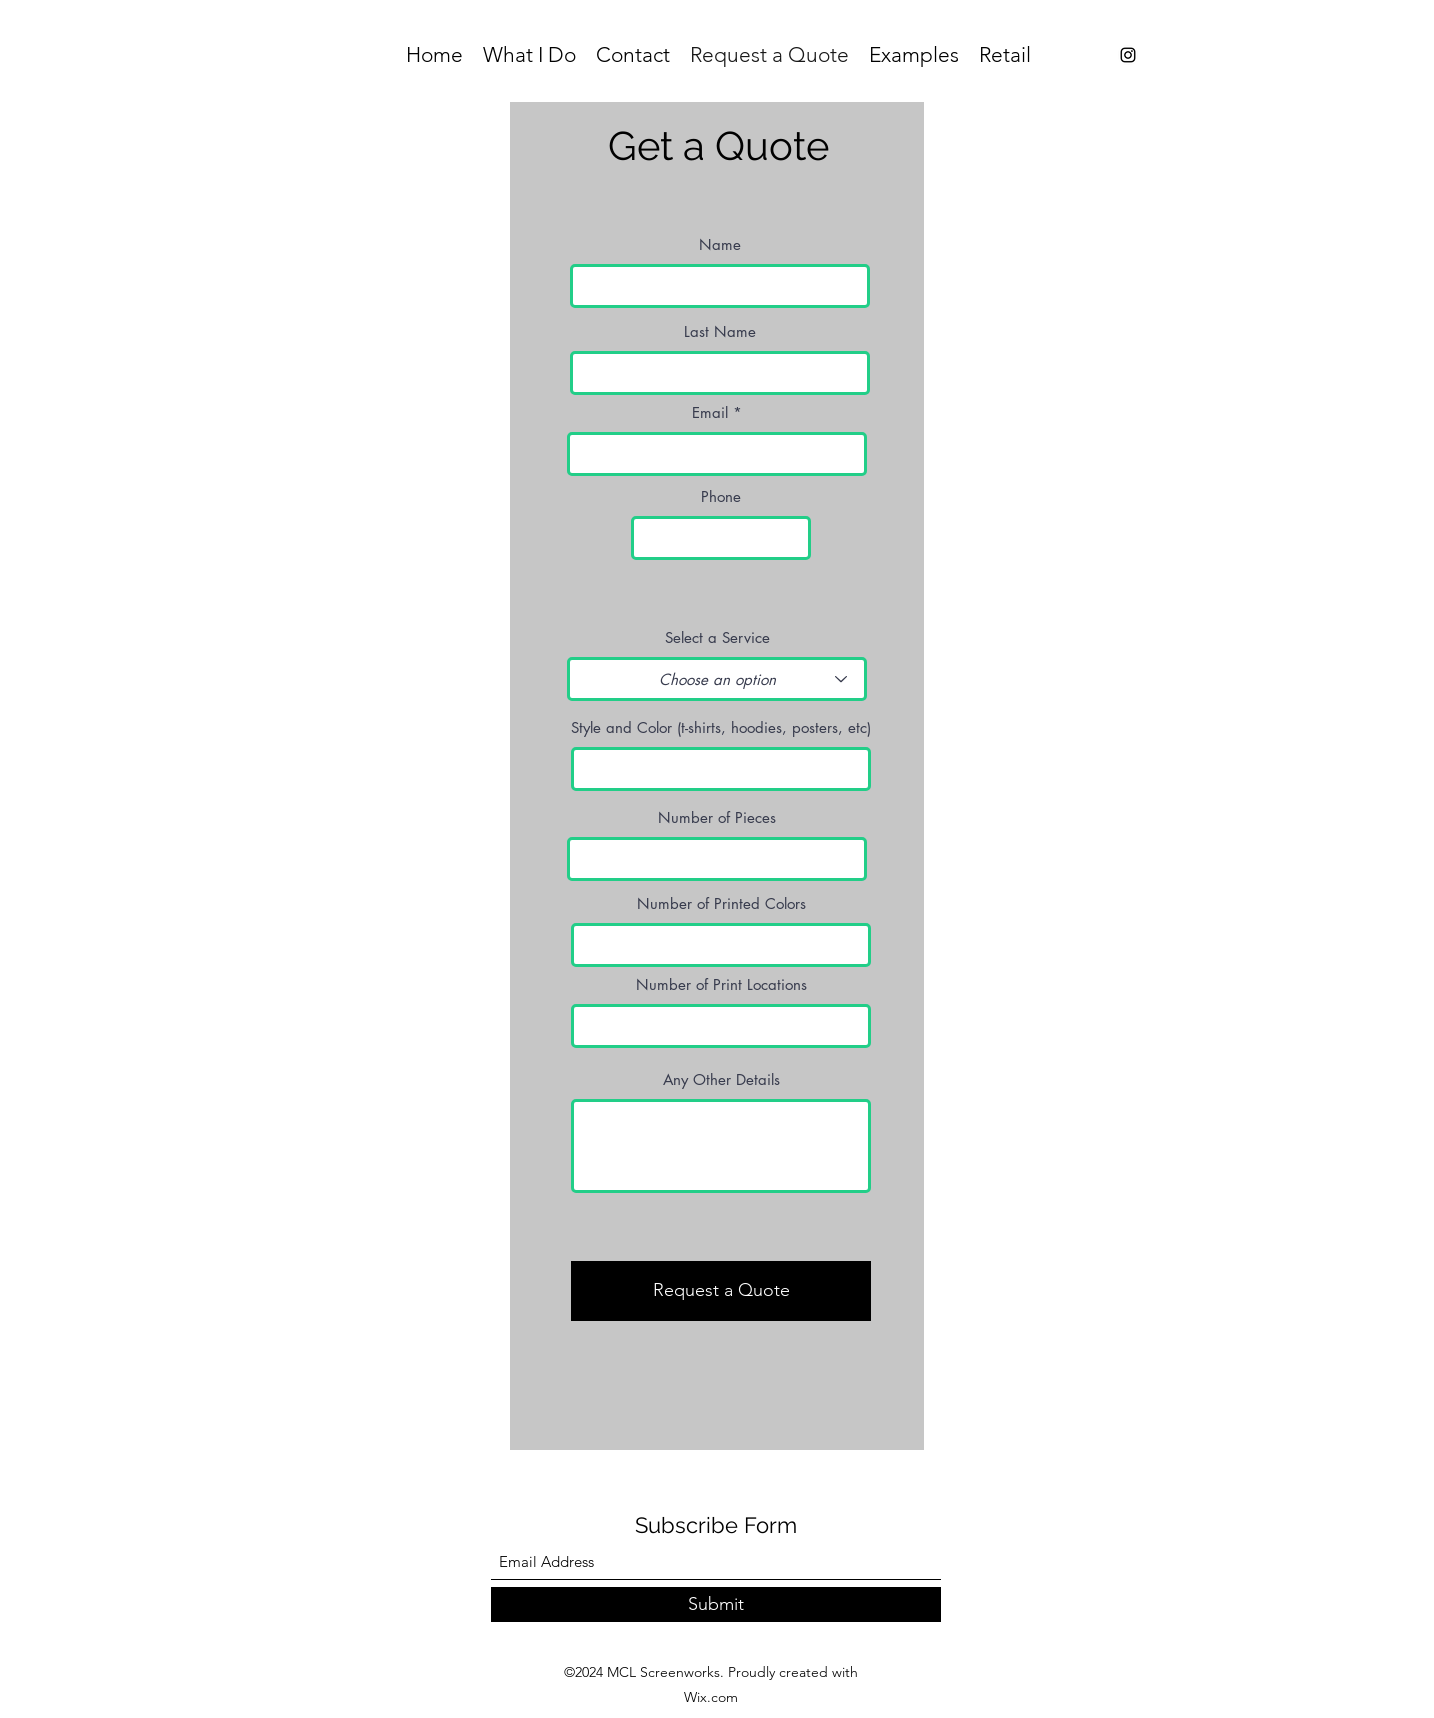 The width and height of the screenshot is (1434, 1718). I want to click on Email, so click(710, 412).